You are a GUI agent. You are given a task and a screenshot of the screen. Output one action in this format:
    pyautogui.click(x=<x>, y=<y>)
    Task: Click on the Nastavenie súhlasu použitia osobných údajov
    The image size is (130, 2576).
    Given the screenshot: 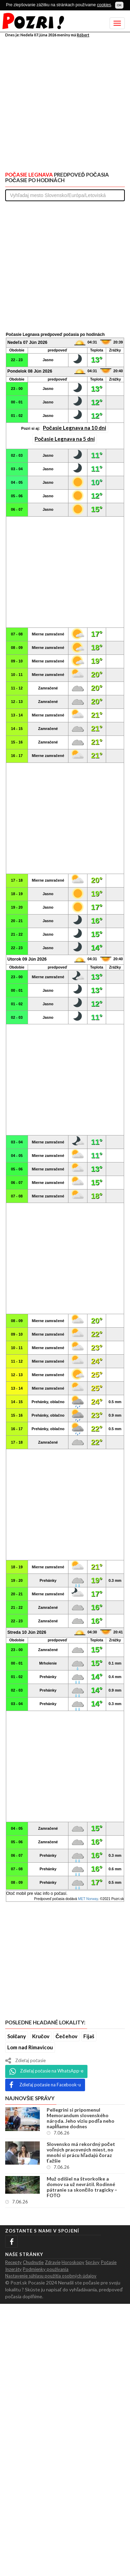 What is the action you would take?
    pyautogui.click(x=50, y=2276)
    